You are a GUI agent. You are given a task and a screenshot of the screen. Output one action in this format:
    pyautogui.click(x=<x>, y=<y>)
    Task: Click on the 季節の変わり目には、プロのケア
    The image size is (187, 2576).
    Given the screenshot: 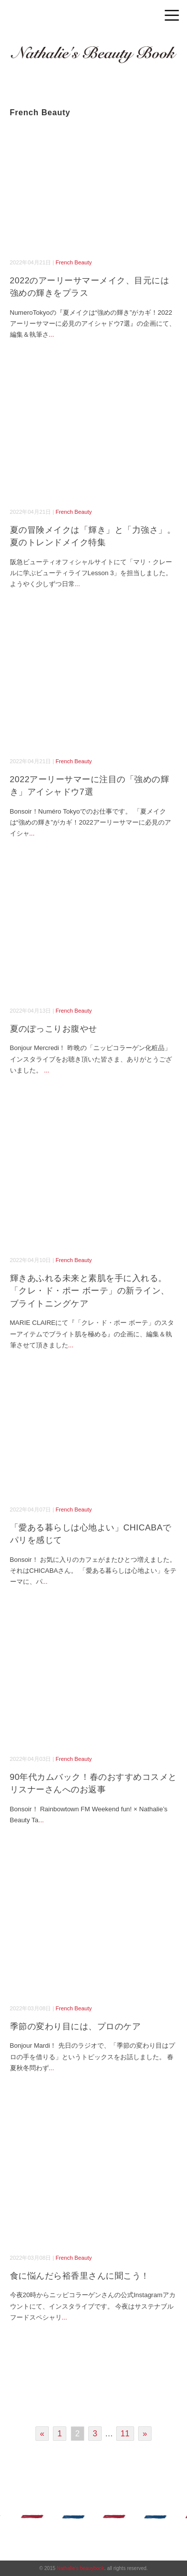 What is the action you would take?
    pyautogui.click(x=75, y=2026)
    